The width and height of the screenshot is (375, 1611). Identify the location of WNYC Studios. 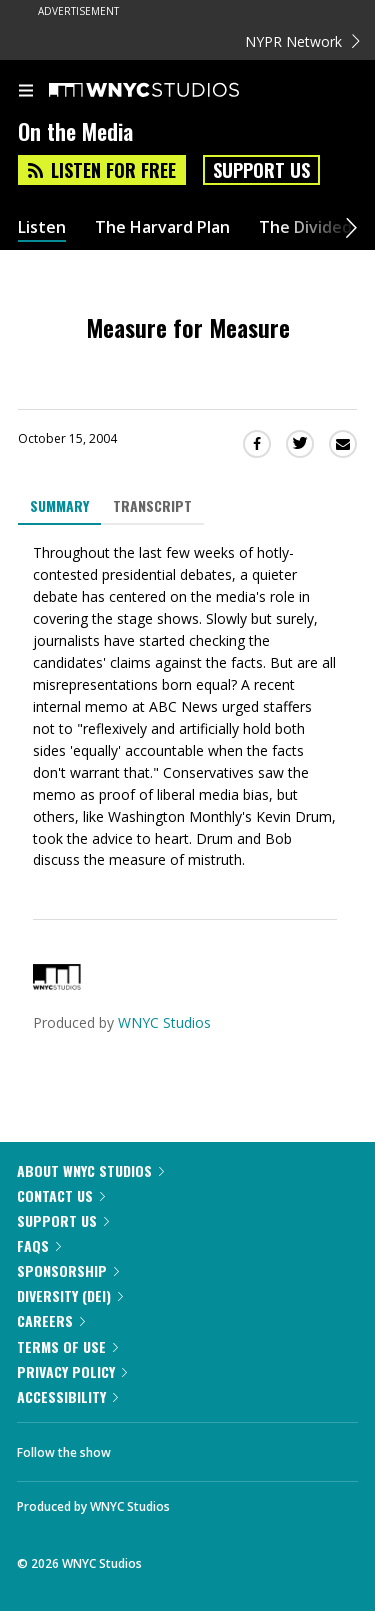
(164, 1022).